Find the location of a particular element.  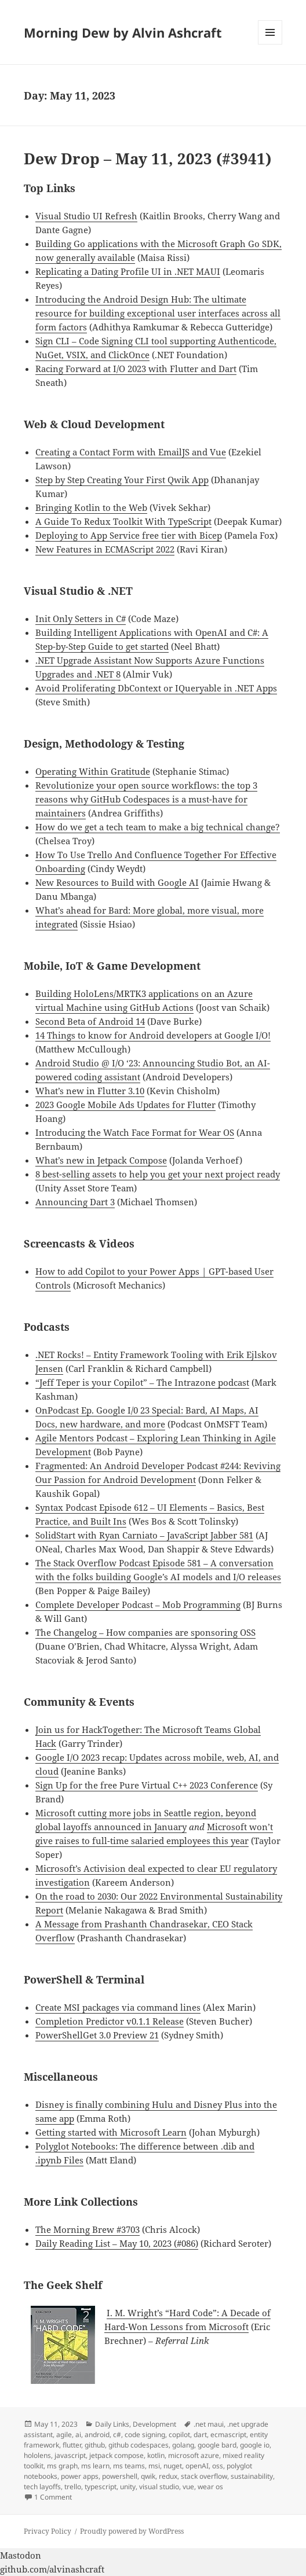

vue is located at coordinates (188, 2487).